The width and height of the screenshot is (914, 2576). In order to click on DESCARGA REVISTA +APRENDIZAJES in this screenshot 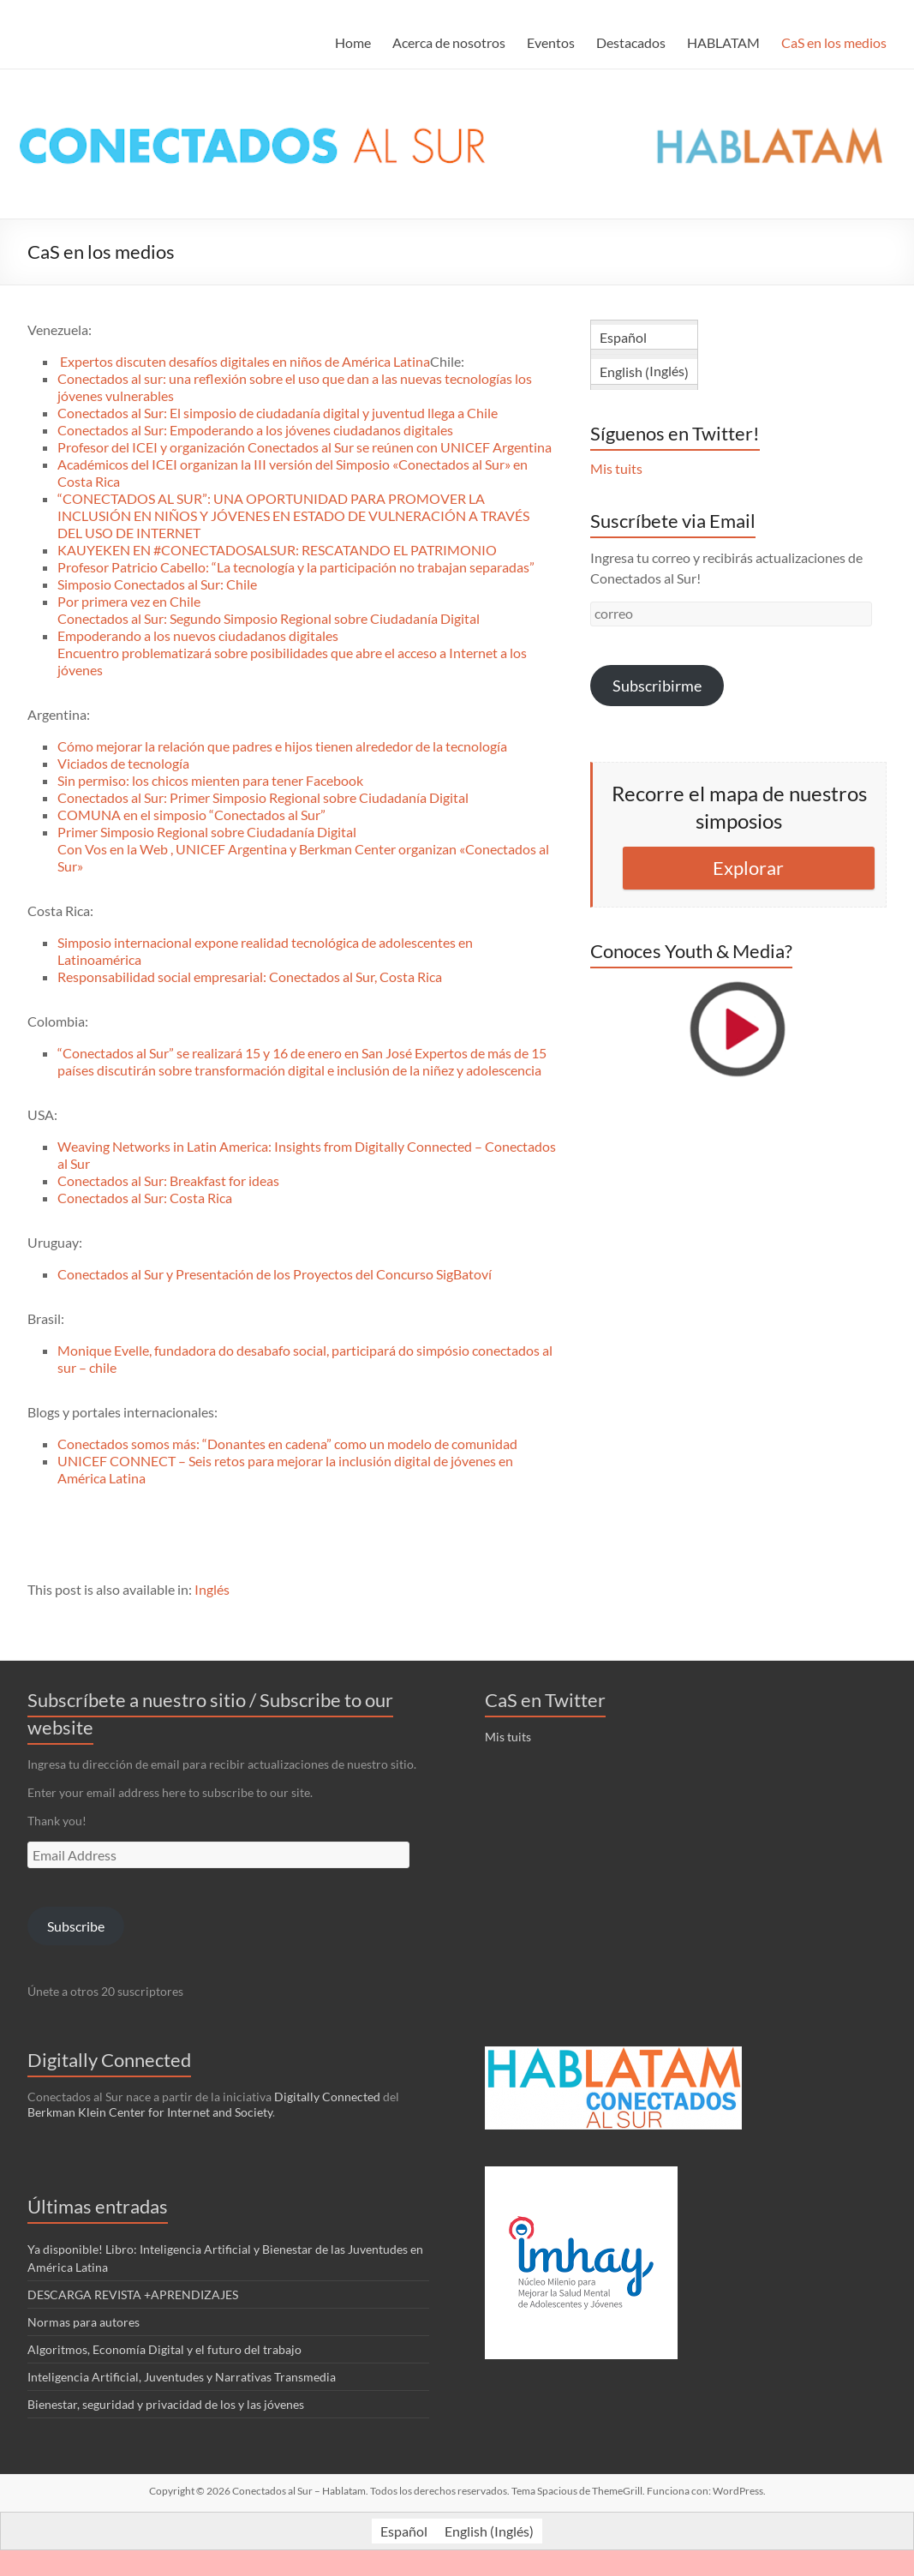, I will do `click(132, 2294)`.